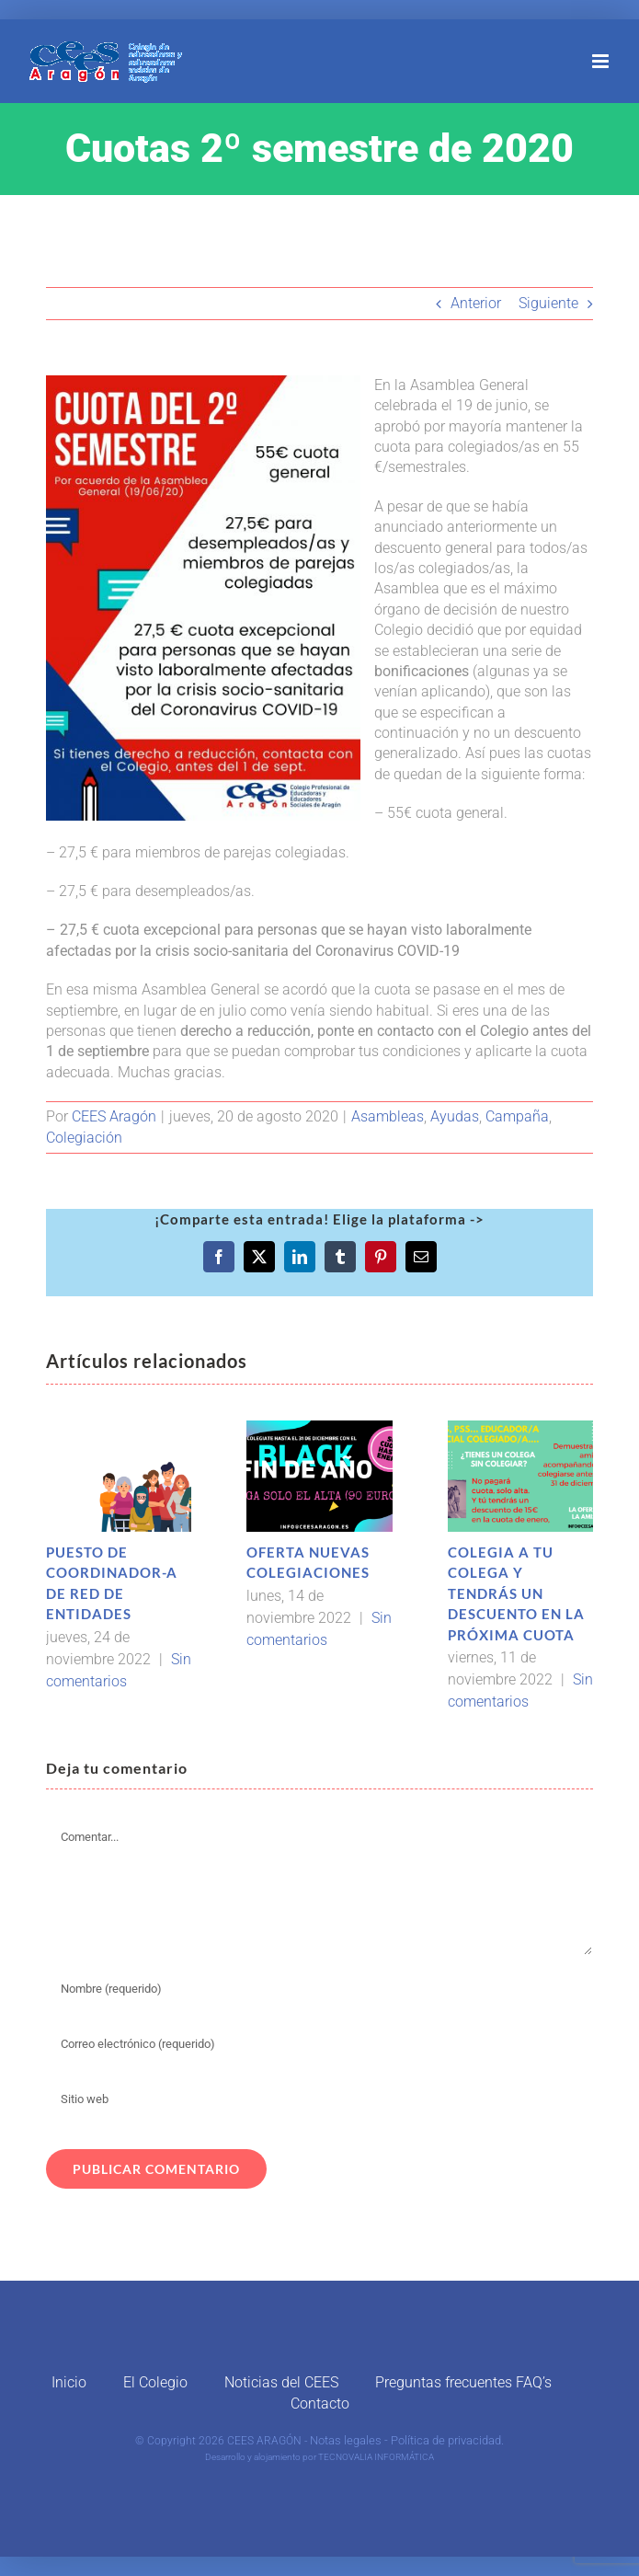 This screenshot has height=2576, width=639. What do you see at coordinates (516, 1593) in the screenshot?
I see `COLEGIA A TU COLEGA Y TENDRÁS UN DESCUENTO EN LA PRÓXIMA CUOTA` at bounding box center [516, 1593].